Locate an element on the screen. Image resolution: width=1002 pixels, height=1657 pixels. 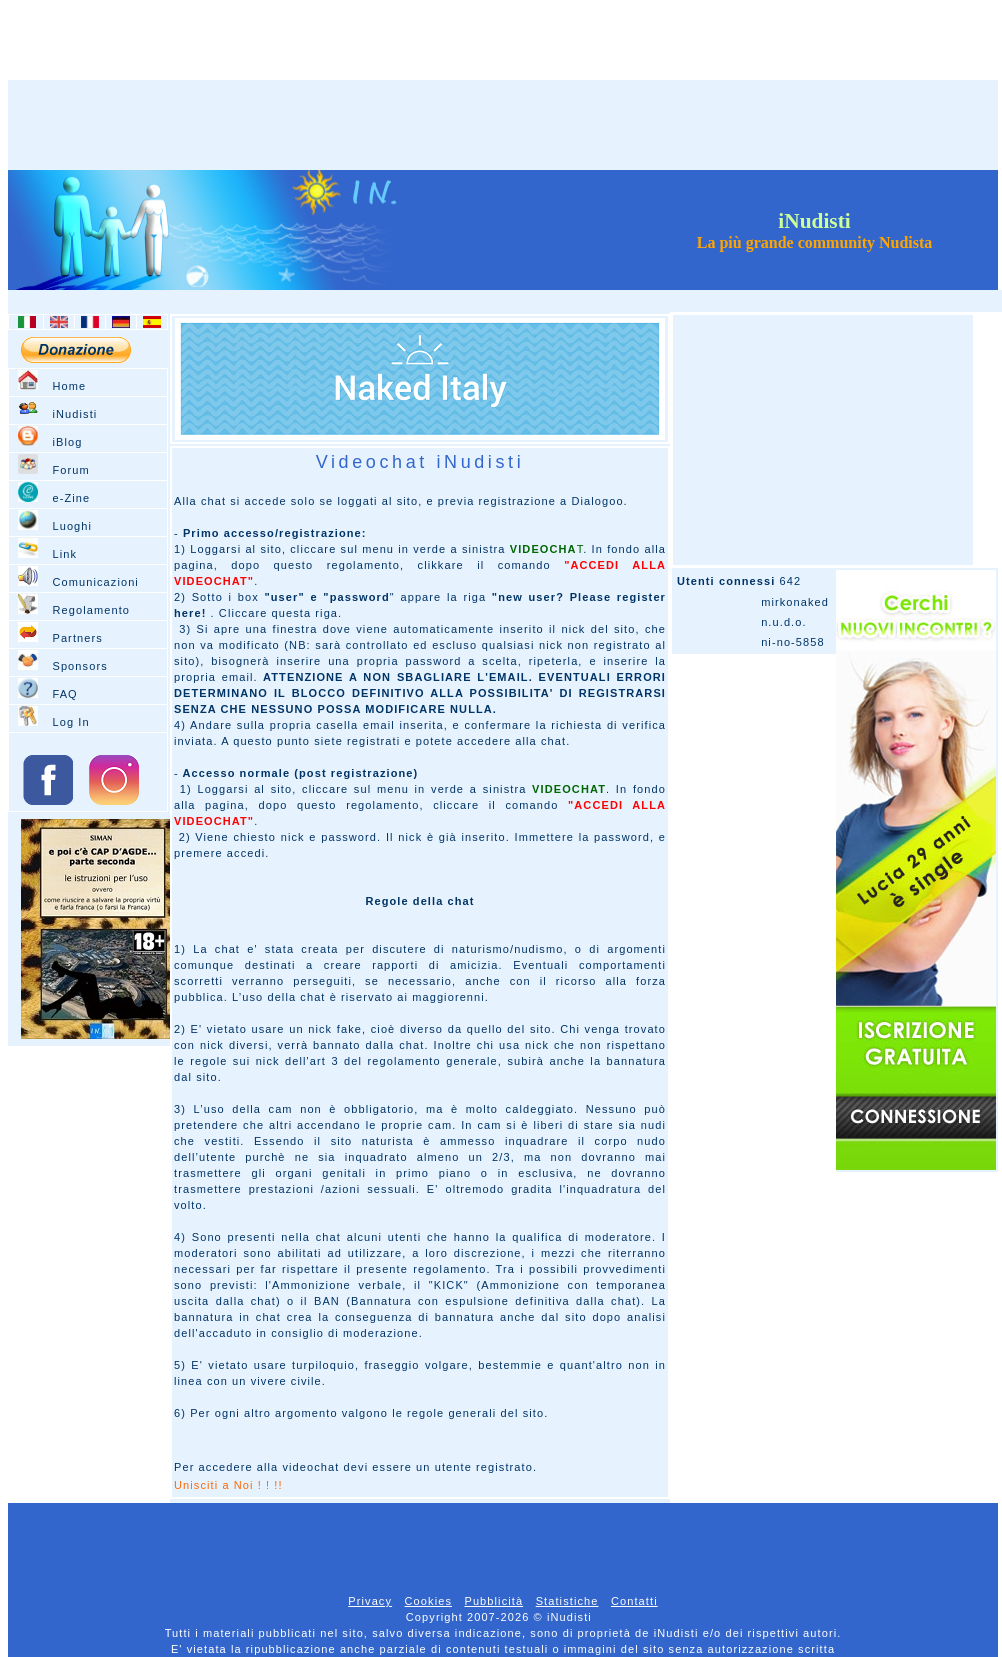
FAQ is located at coordinates (64, 694).